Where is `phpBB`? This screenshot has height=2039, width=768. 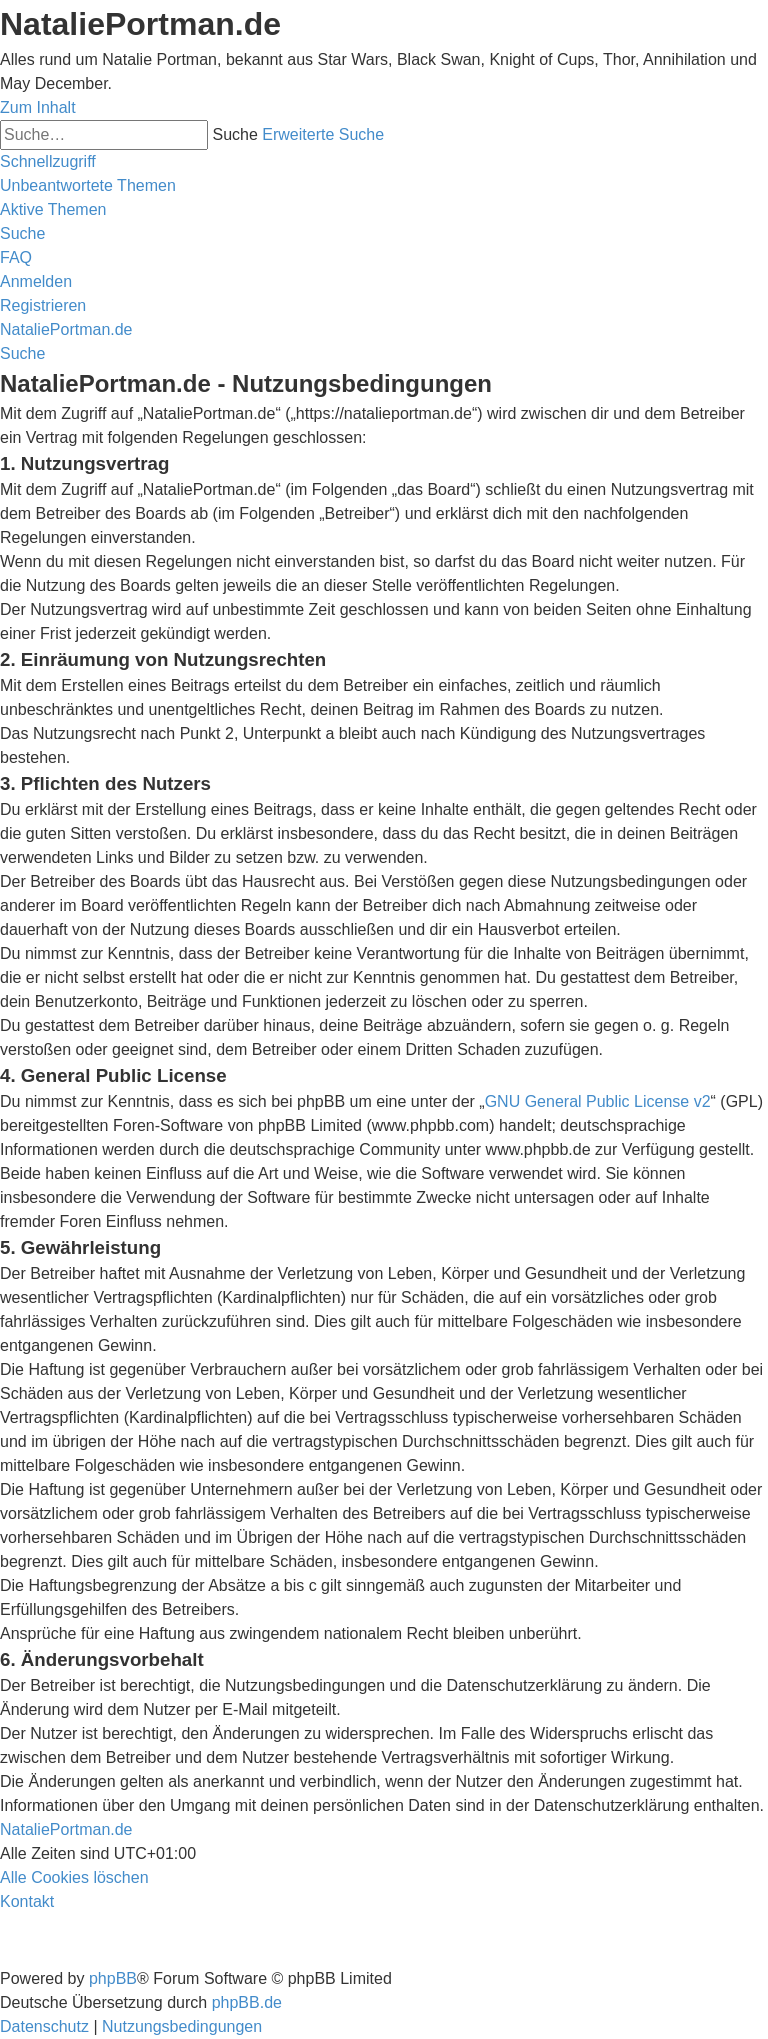
phpBB is located at coordinates (113, 1978).